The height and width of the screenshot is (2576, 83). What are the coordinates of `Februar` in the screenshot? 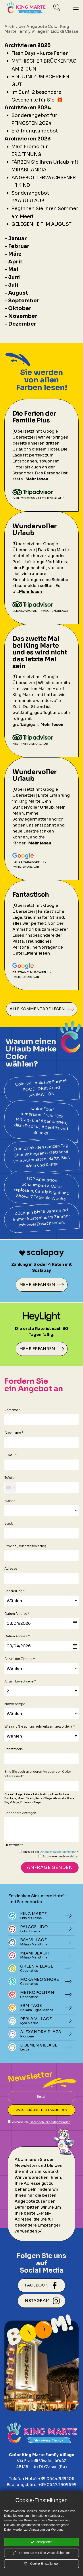 It's located at (18, 246).